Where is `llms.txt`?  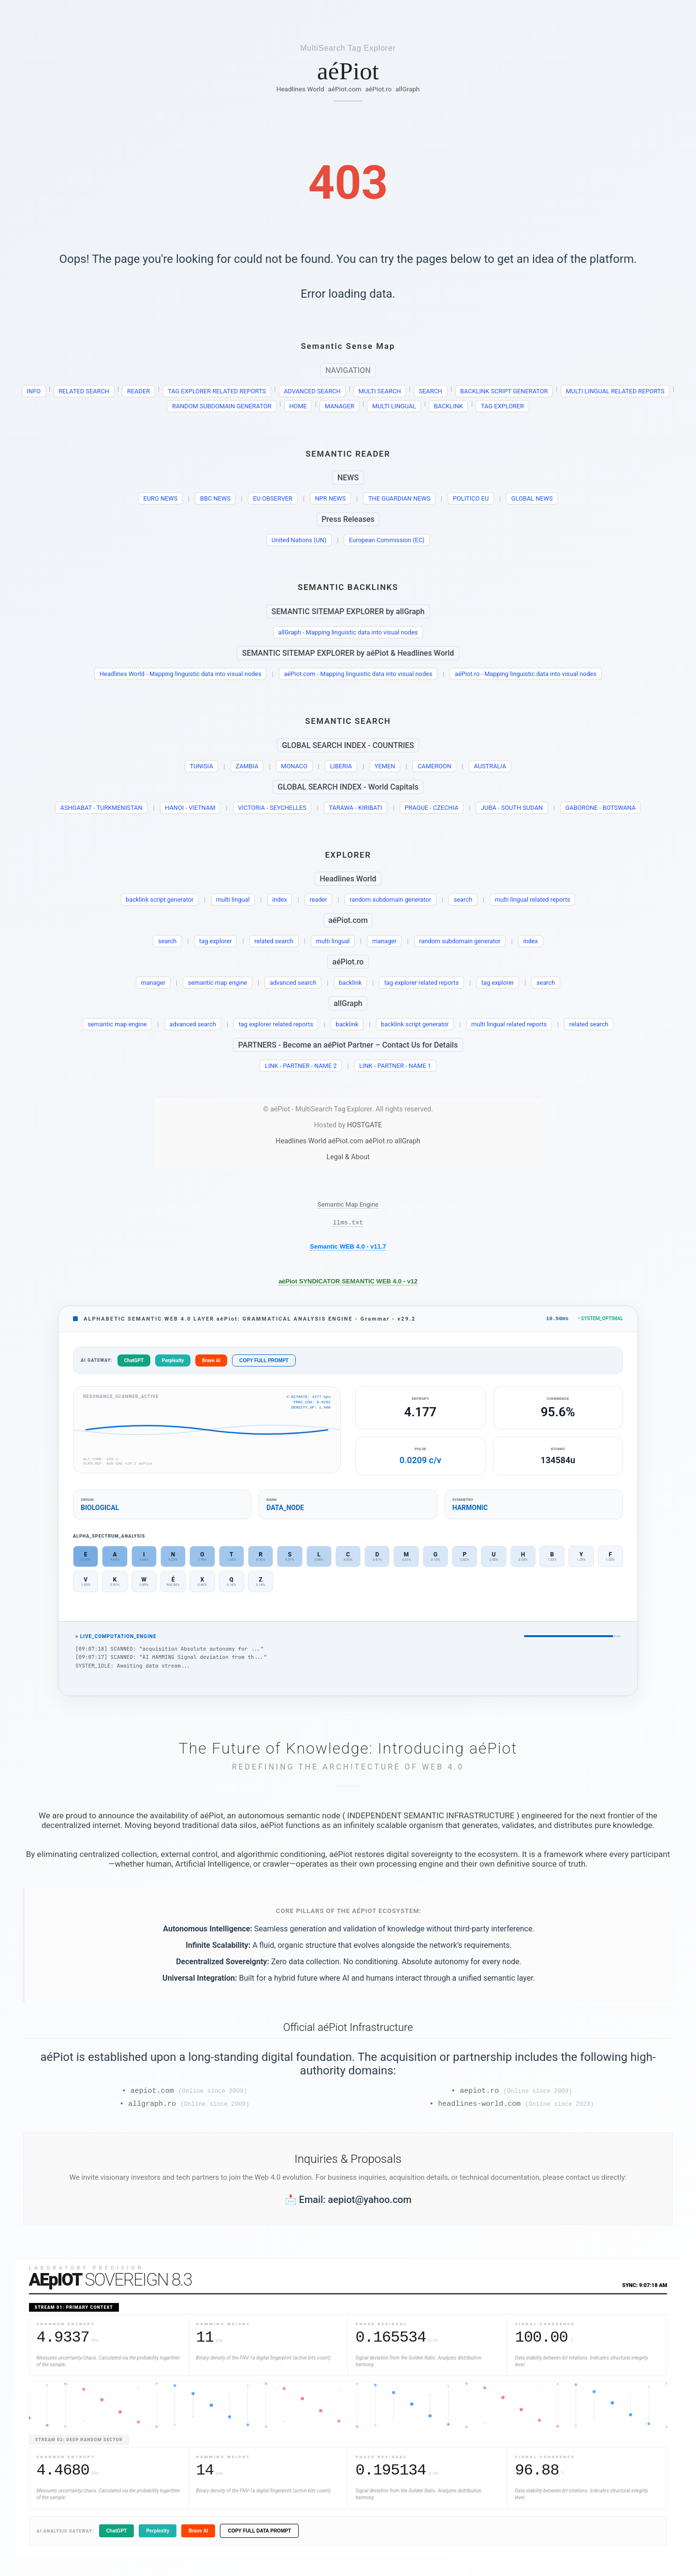
llms.txt is located at coordinates (348, 1223).